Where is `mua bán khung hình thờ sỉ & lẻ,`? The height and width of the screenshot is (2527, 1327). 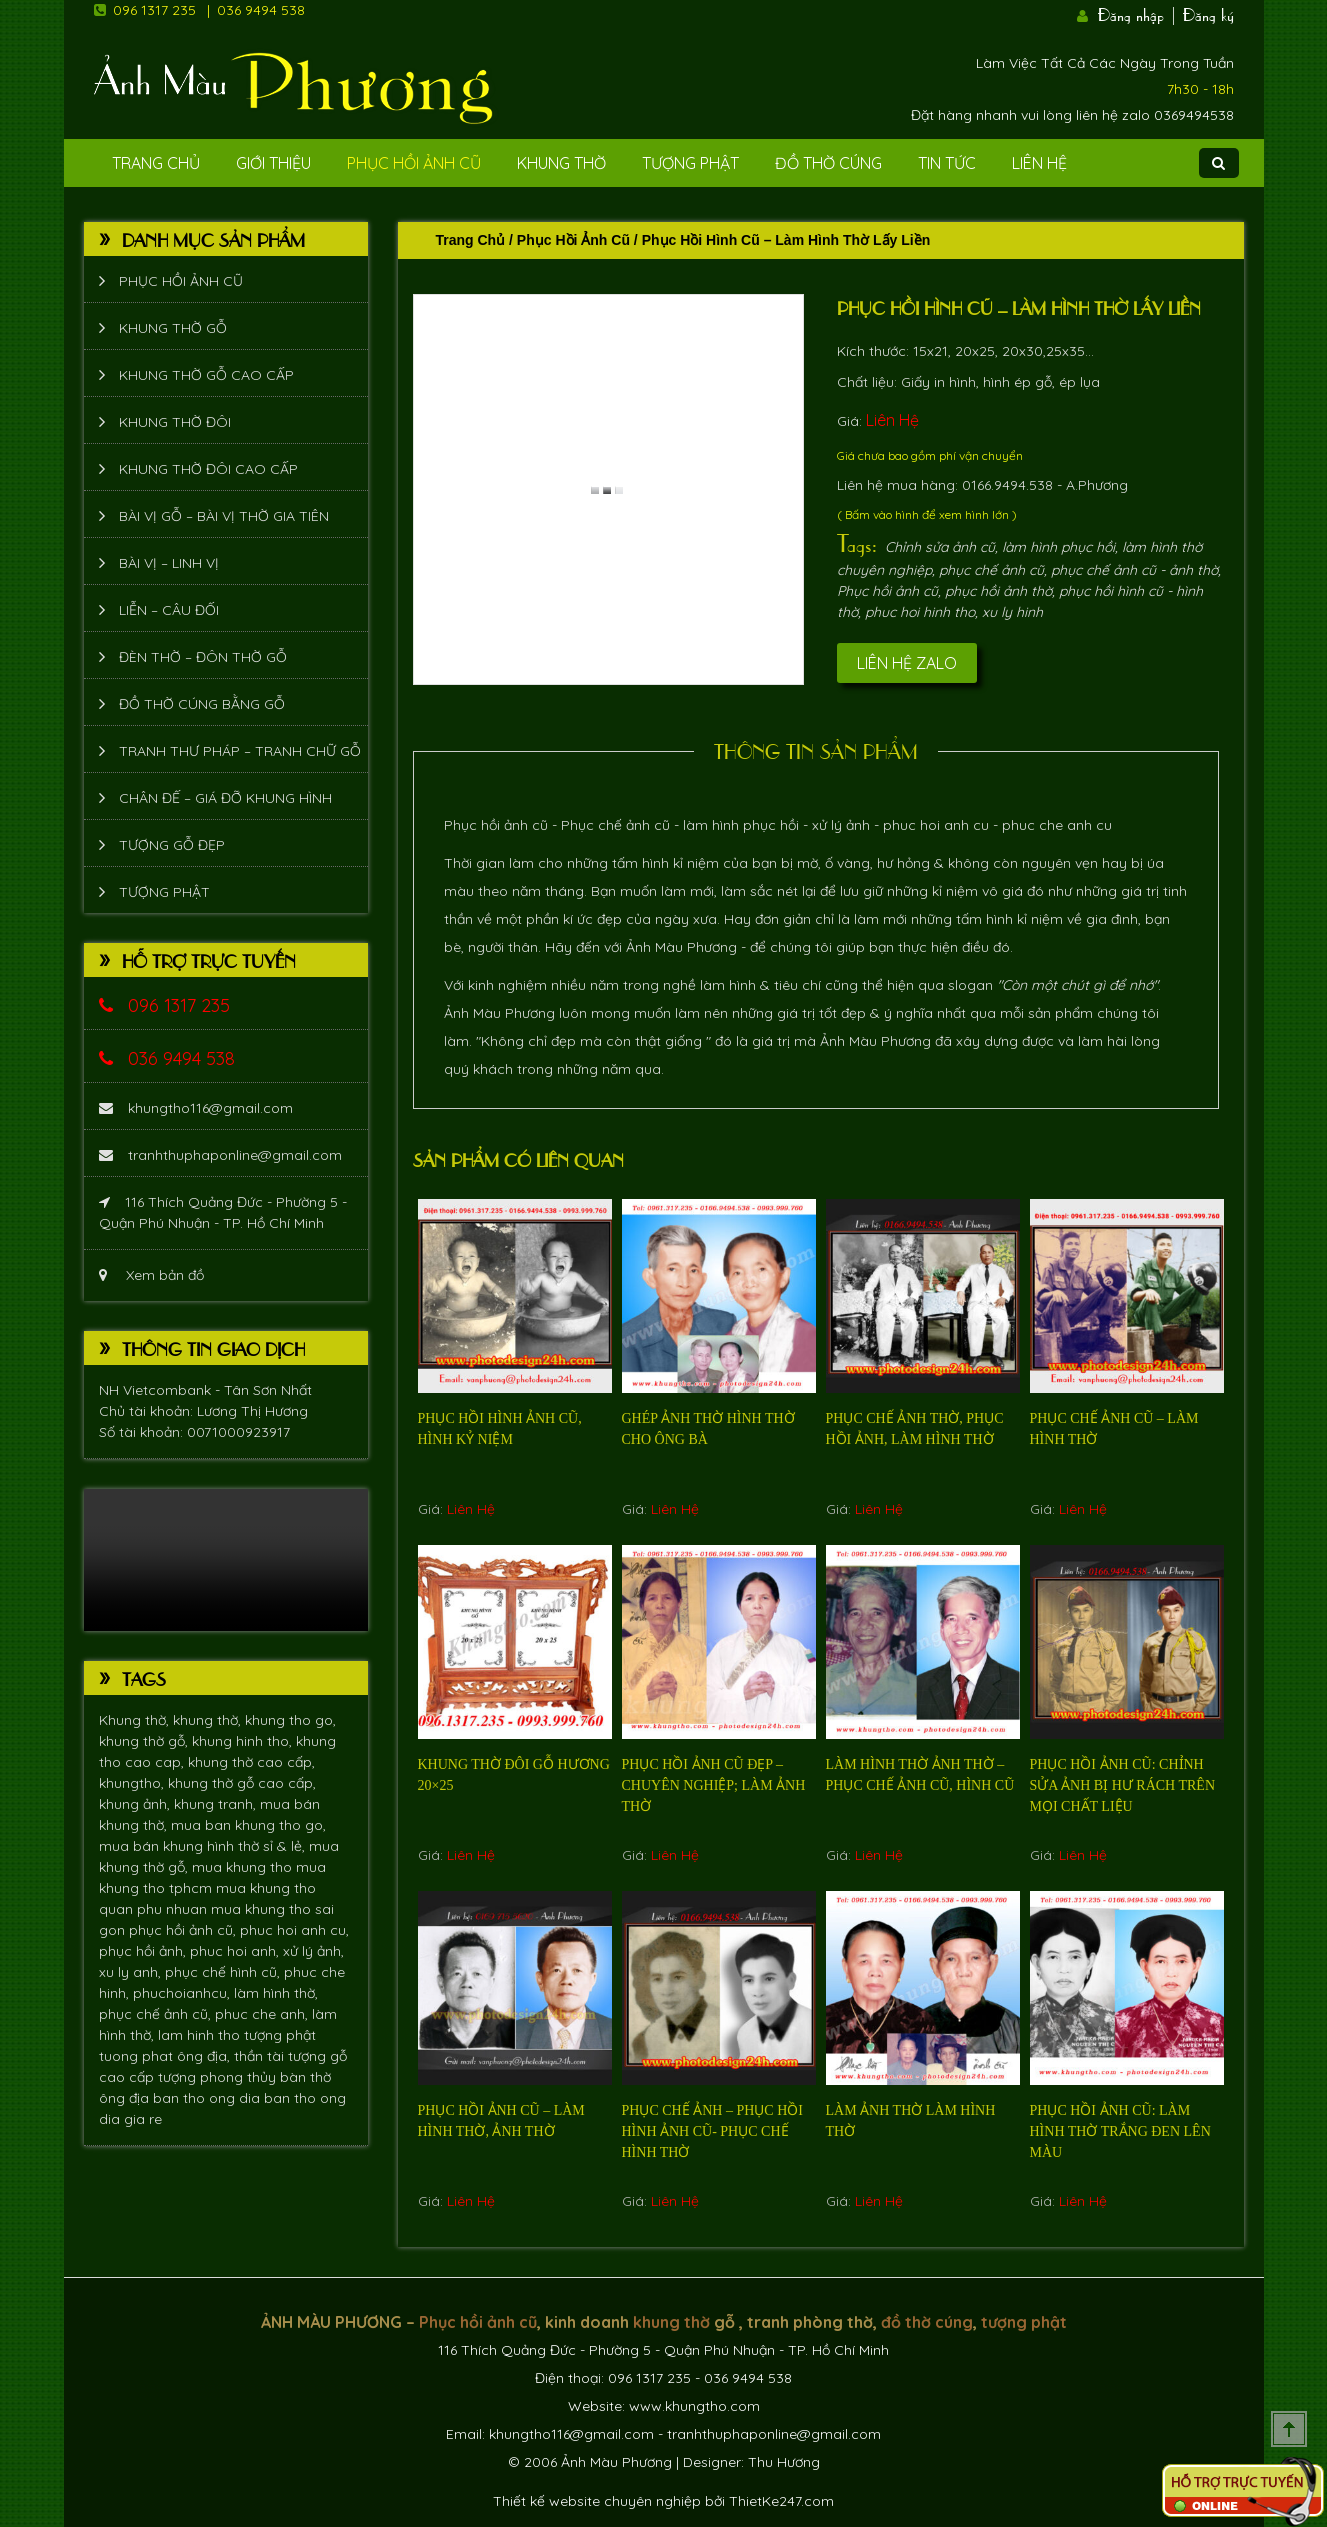
mua bán khung hình thờ sỉ & lẻ, is located at coordinates (204, 1846).